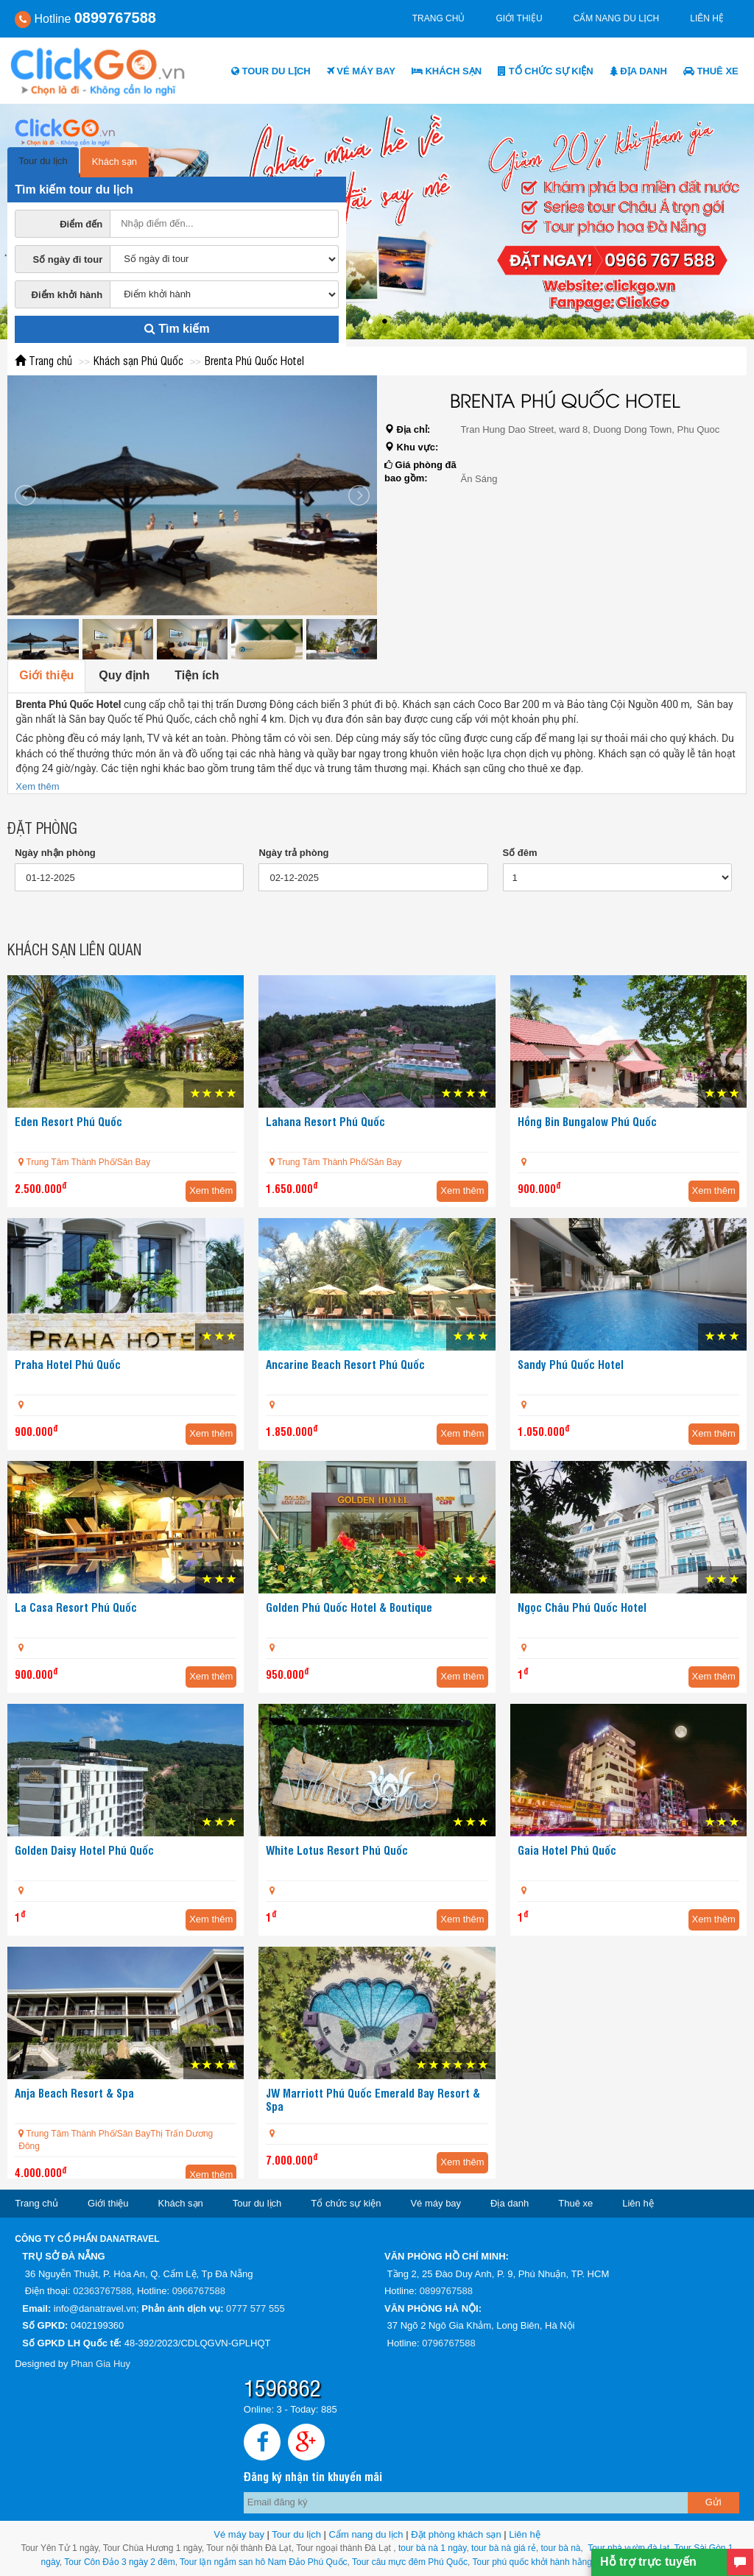  What do you see at coordinates (617, 18) in the screenshot?
I see `Cẩm nang du lịch` at bounding box center [617, 18].